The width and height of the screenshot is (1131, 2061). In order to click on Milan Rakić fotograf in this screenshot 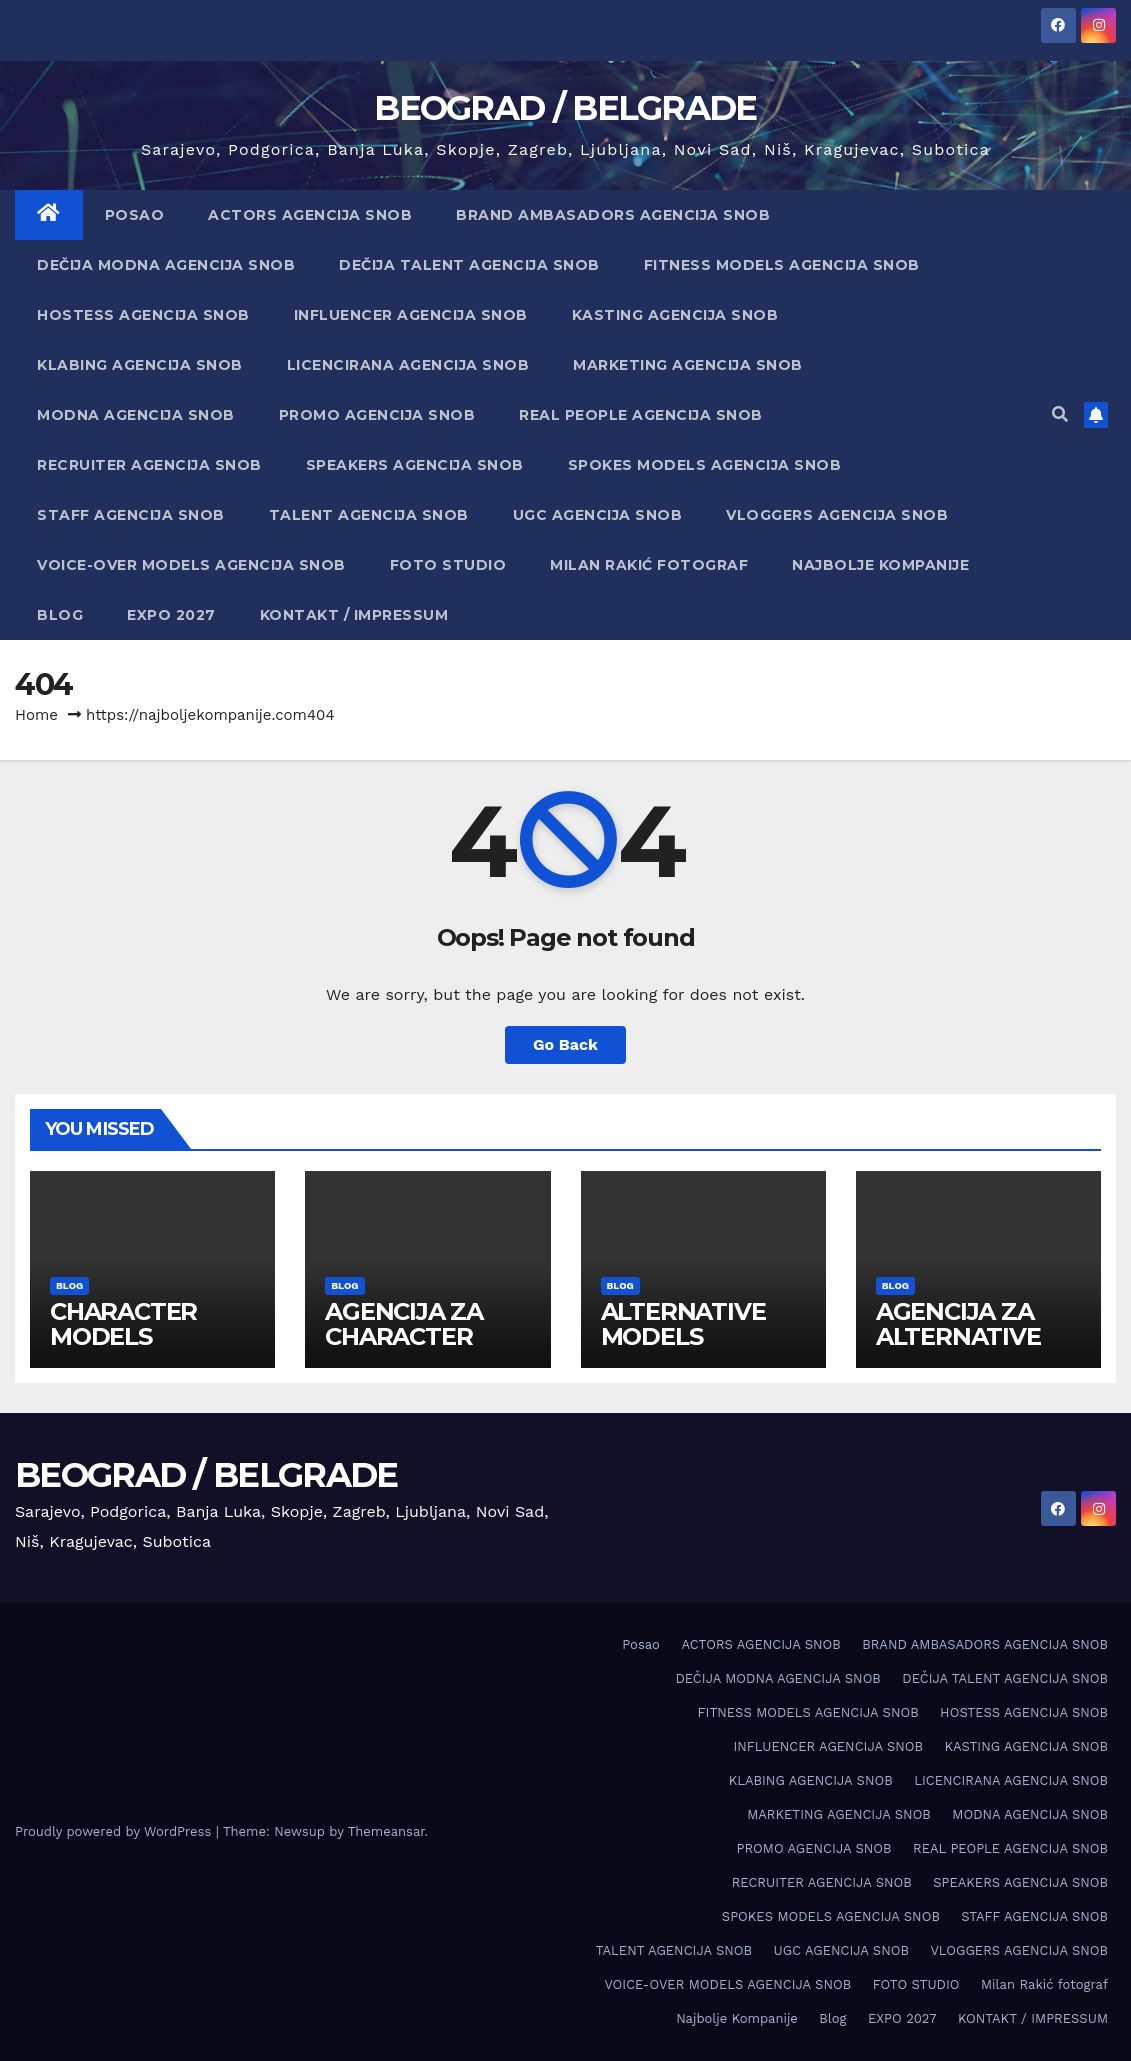, I will do `click(649, 565)`.